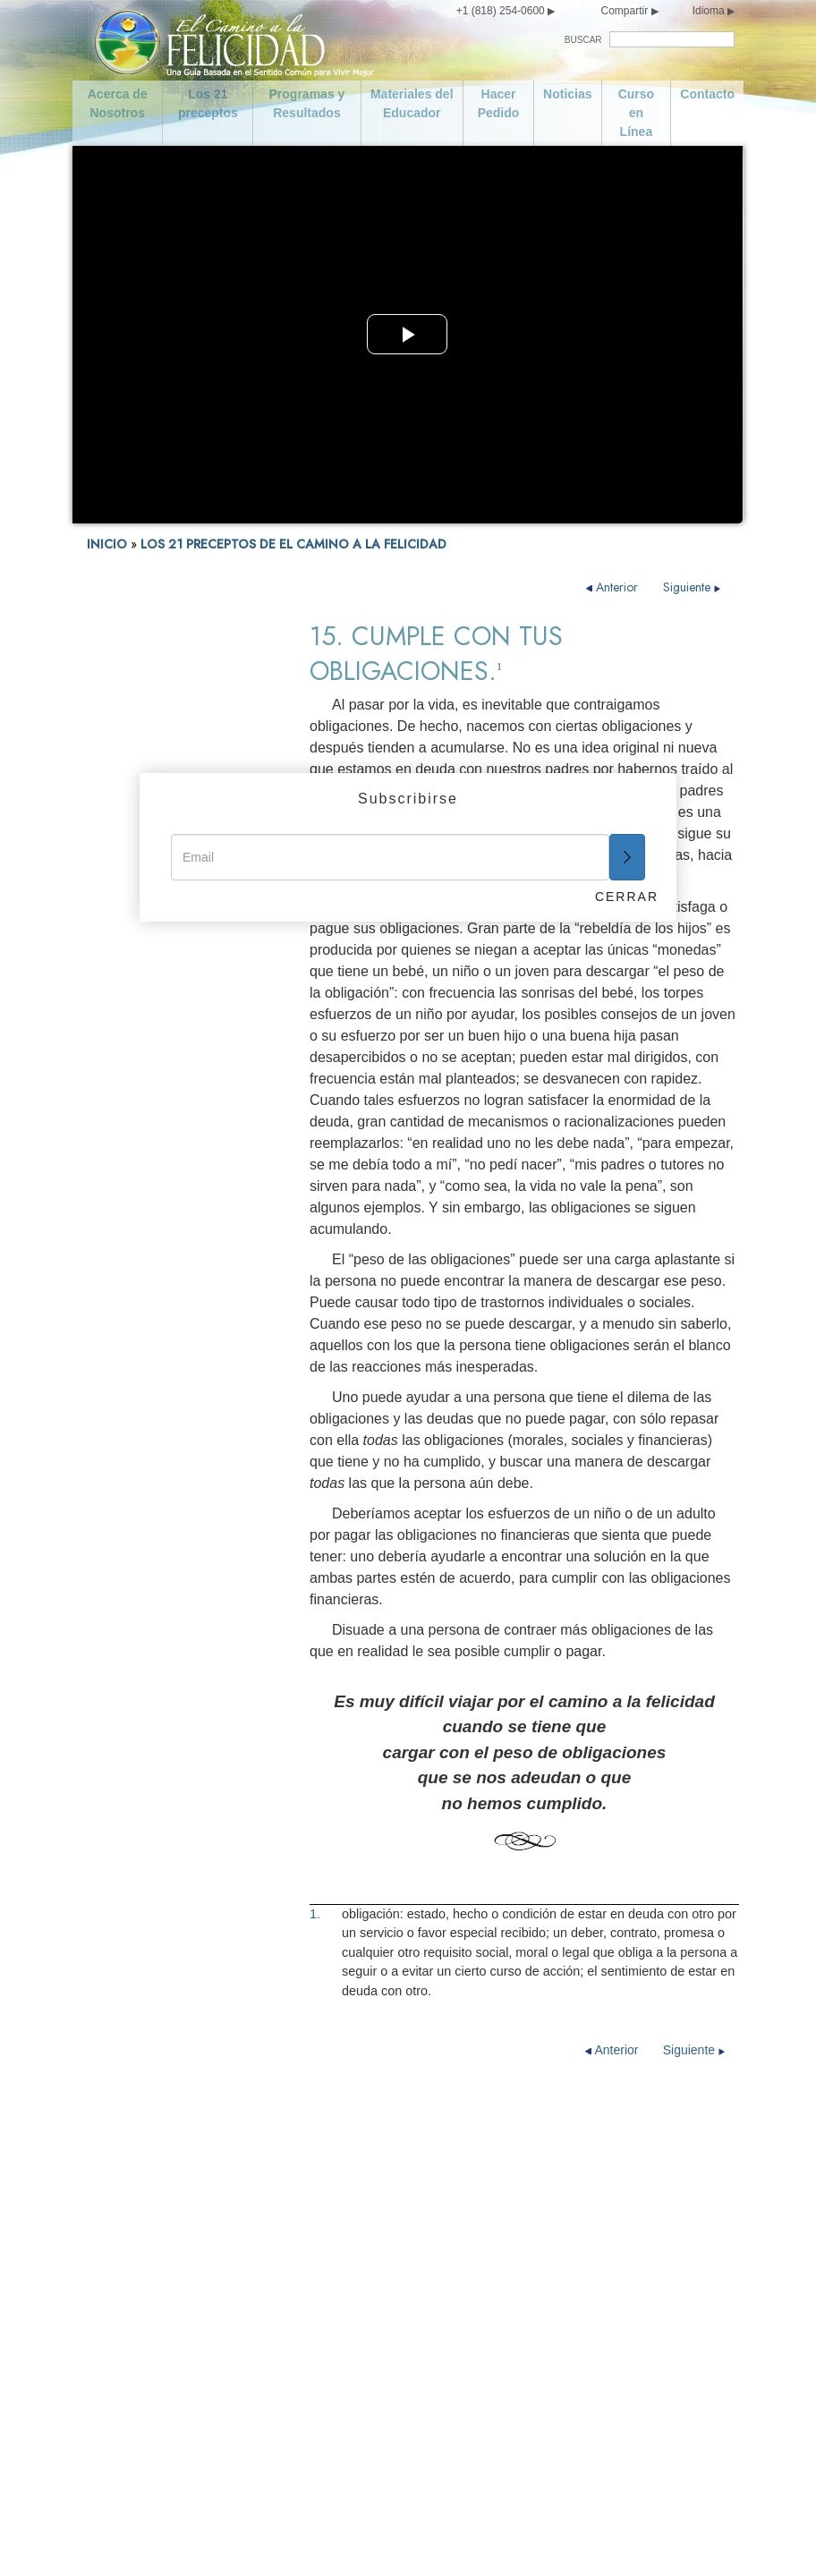 The width and height of the screenshot is (816, 2576). What do you see at coordinates (412, 103) in the screenshot?
I see `Materiales del Educador` at bounding box center [412, 103].